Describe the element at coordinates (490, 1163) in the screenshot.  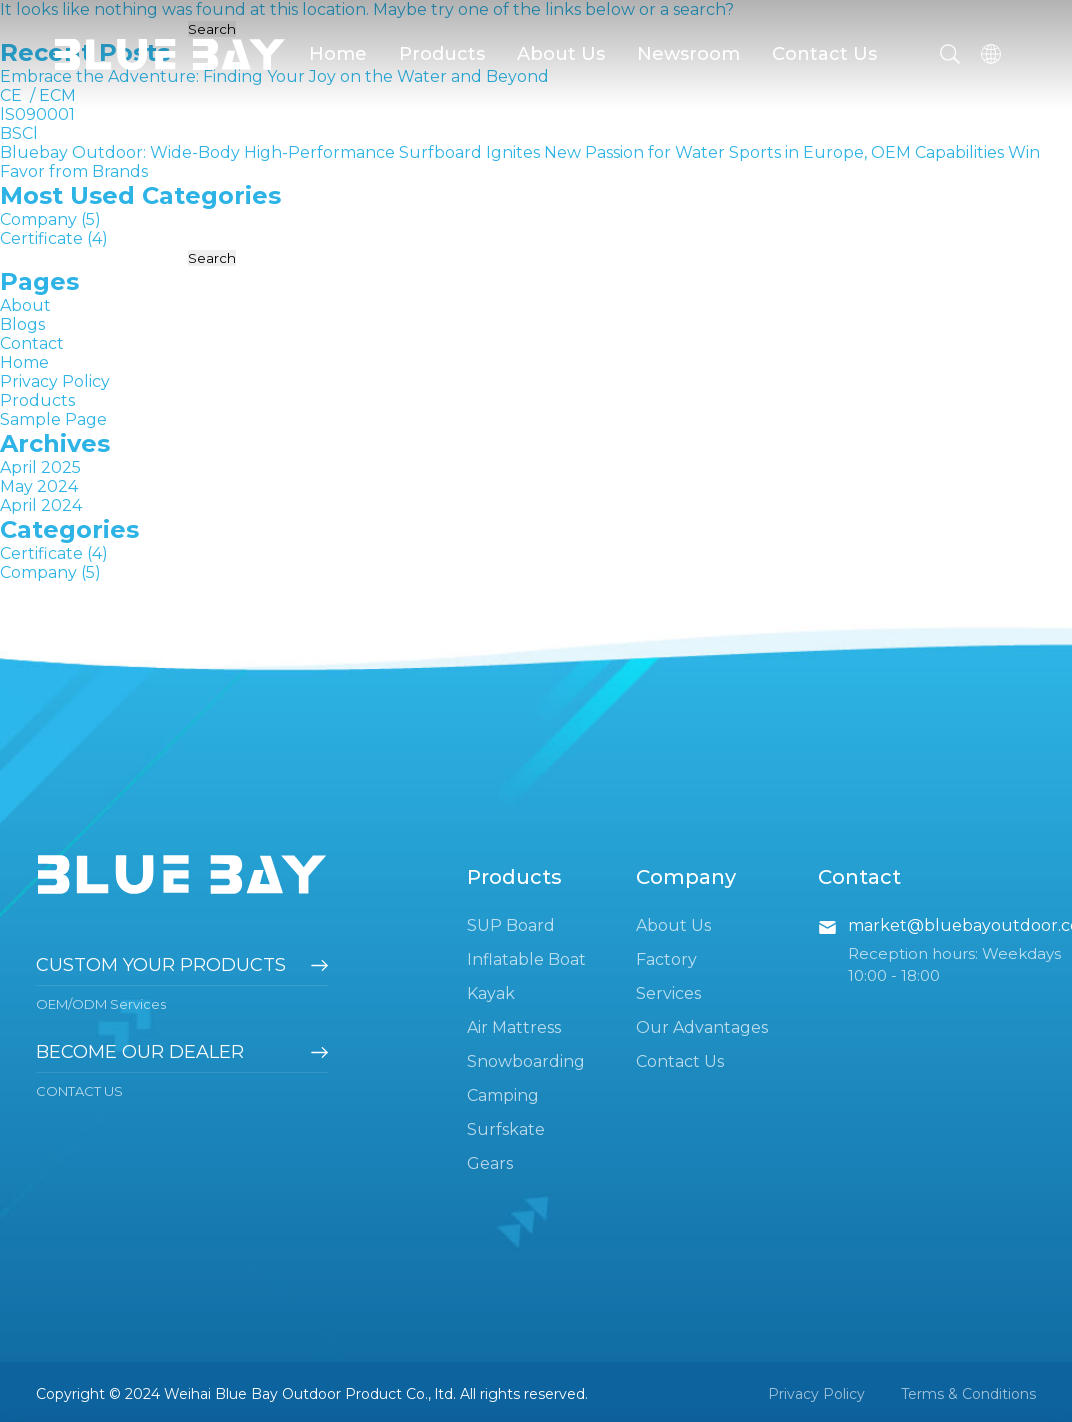
I see `Gears` at that location.